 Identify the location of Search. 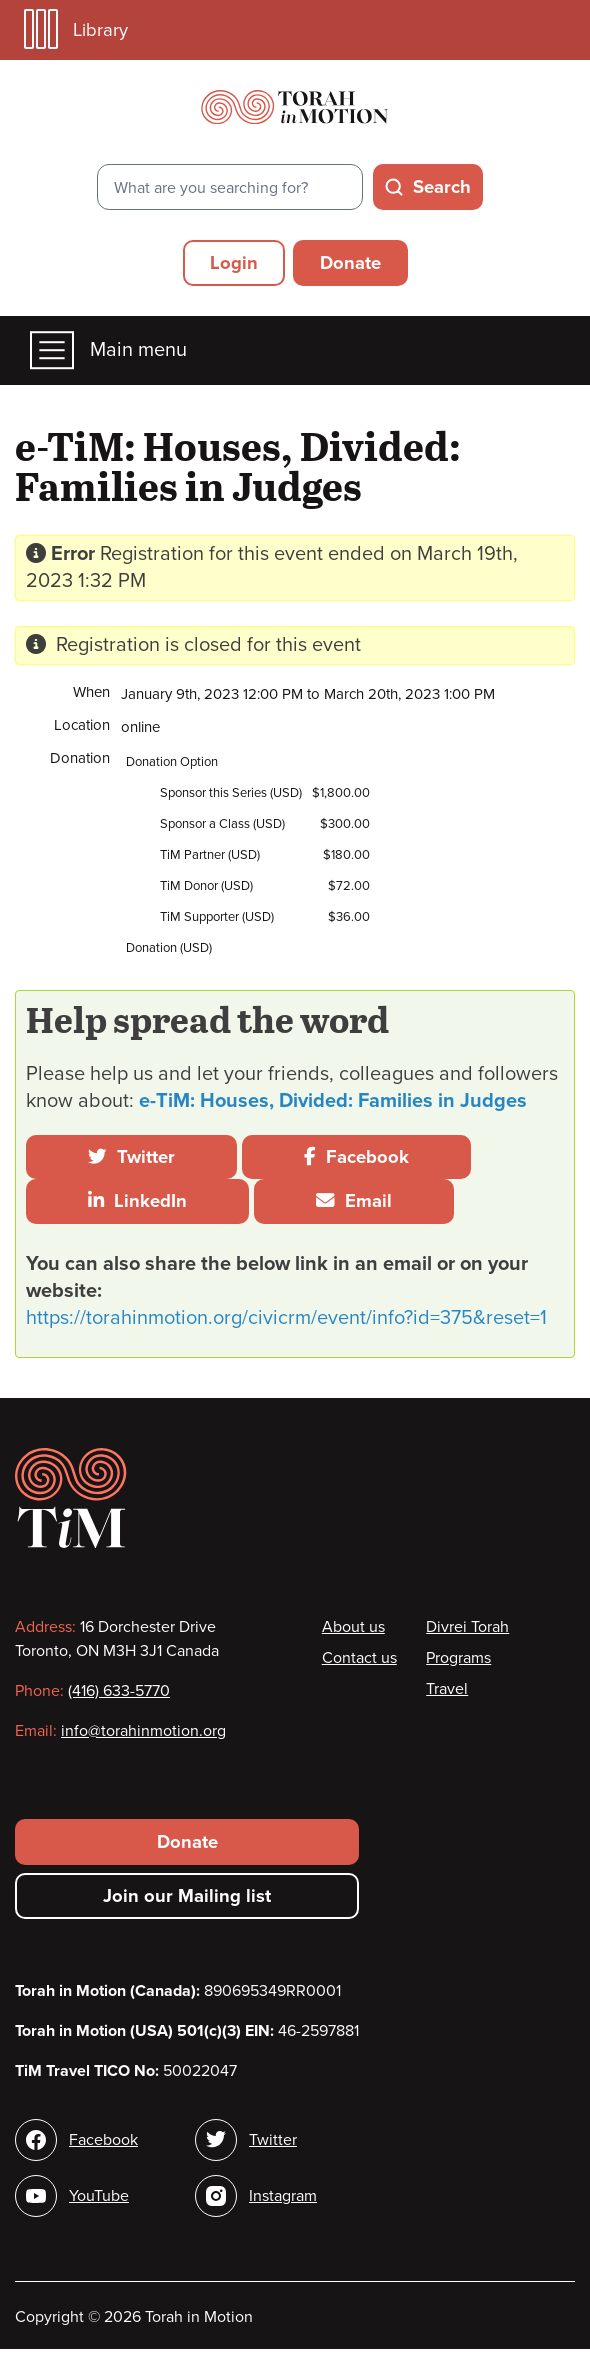
(442, 187).